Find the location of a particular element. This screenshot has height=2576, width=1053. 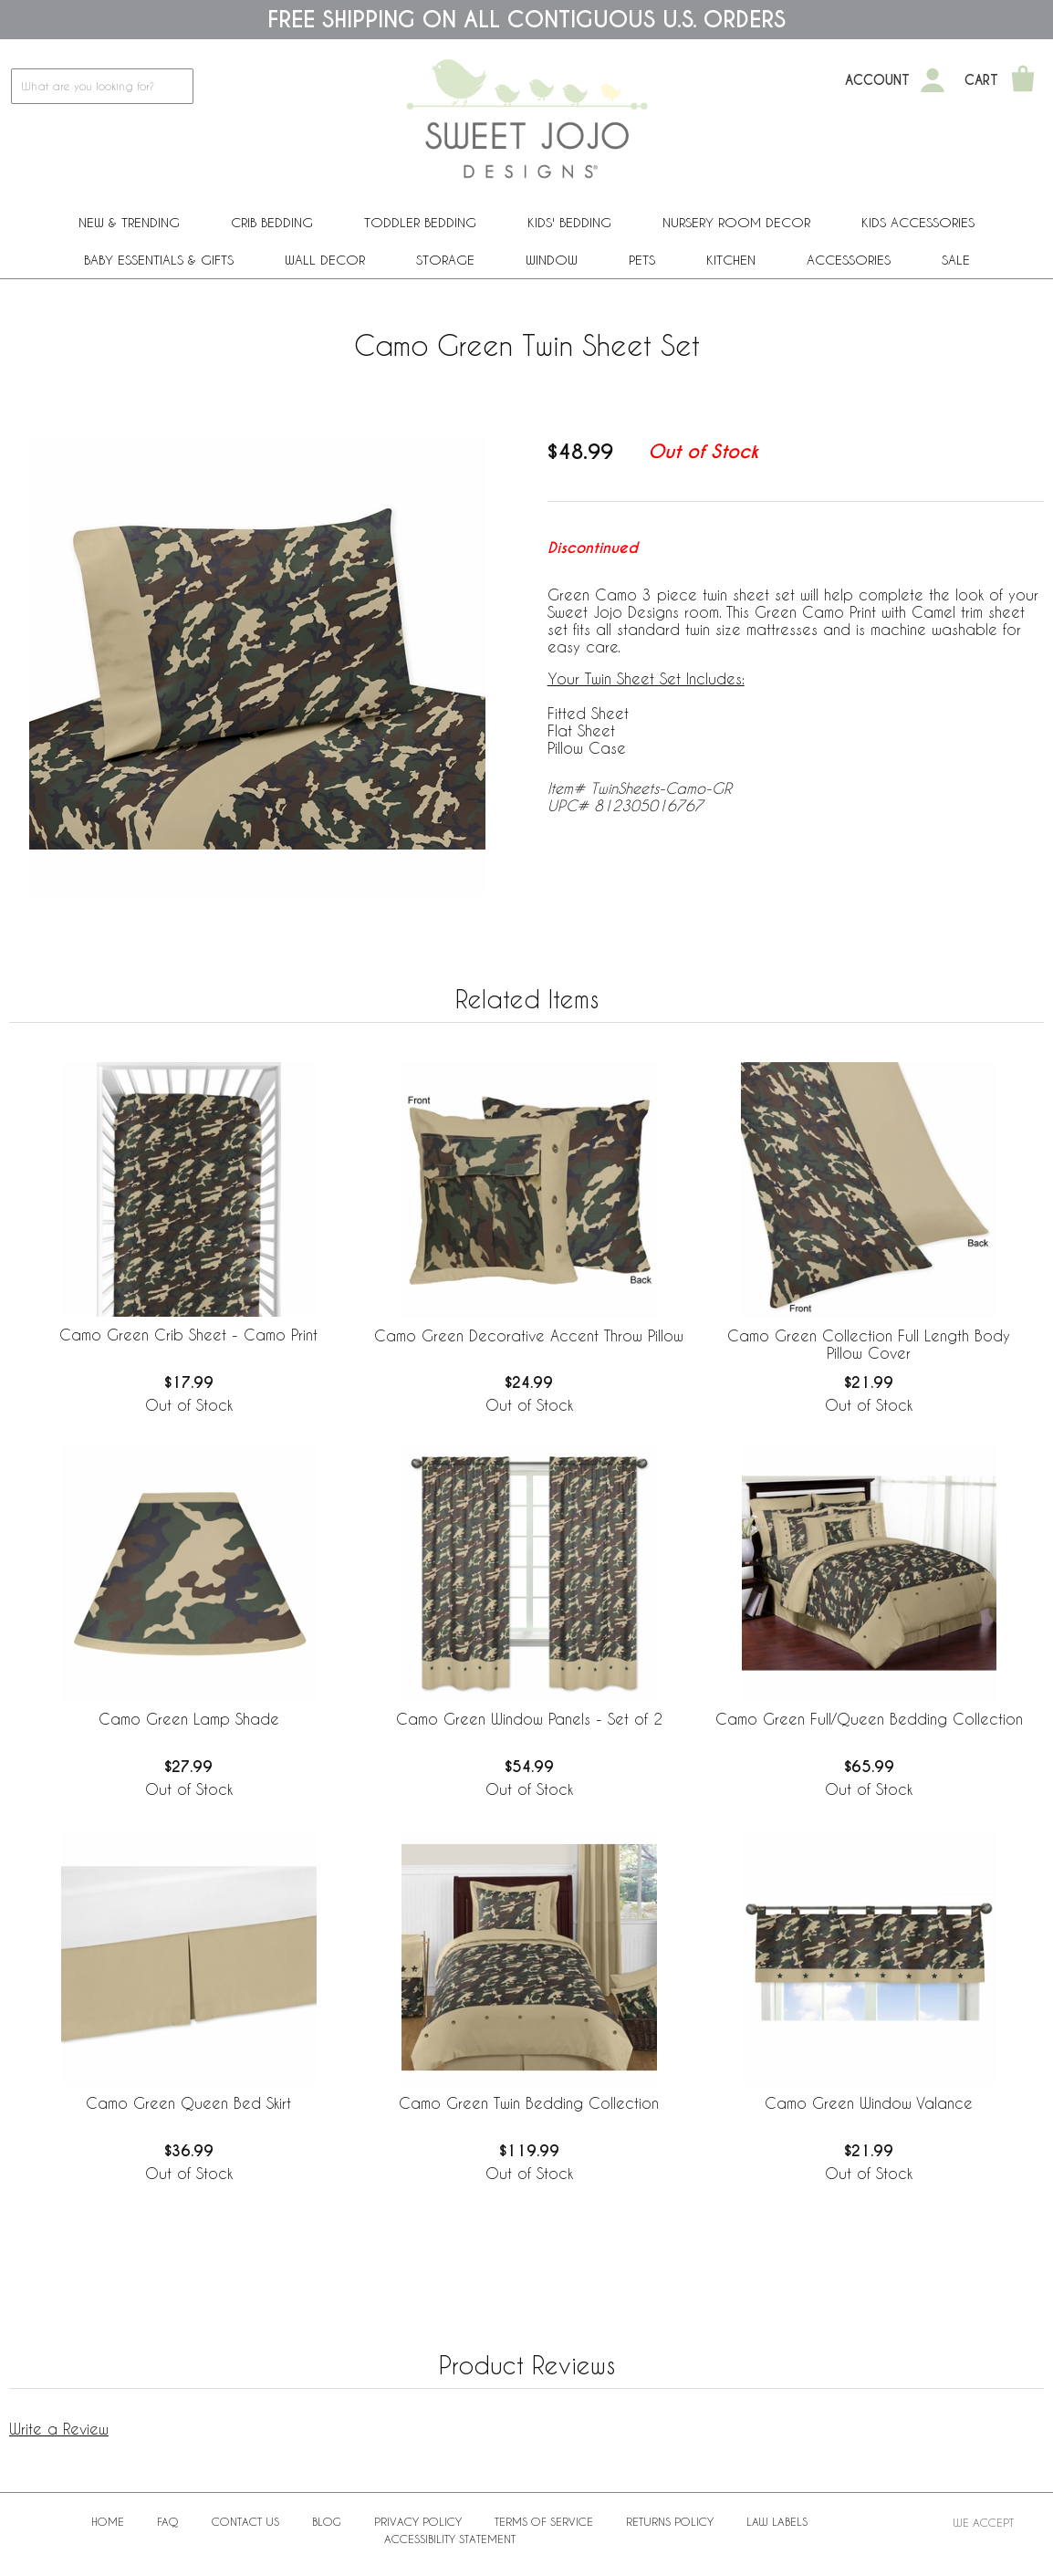

Camo Green Collection Full Length Body Pillow Cover is located at coordinates (868, 1344).